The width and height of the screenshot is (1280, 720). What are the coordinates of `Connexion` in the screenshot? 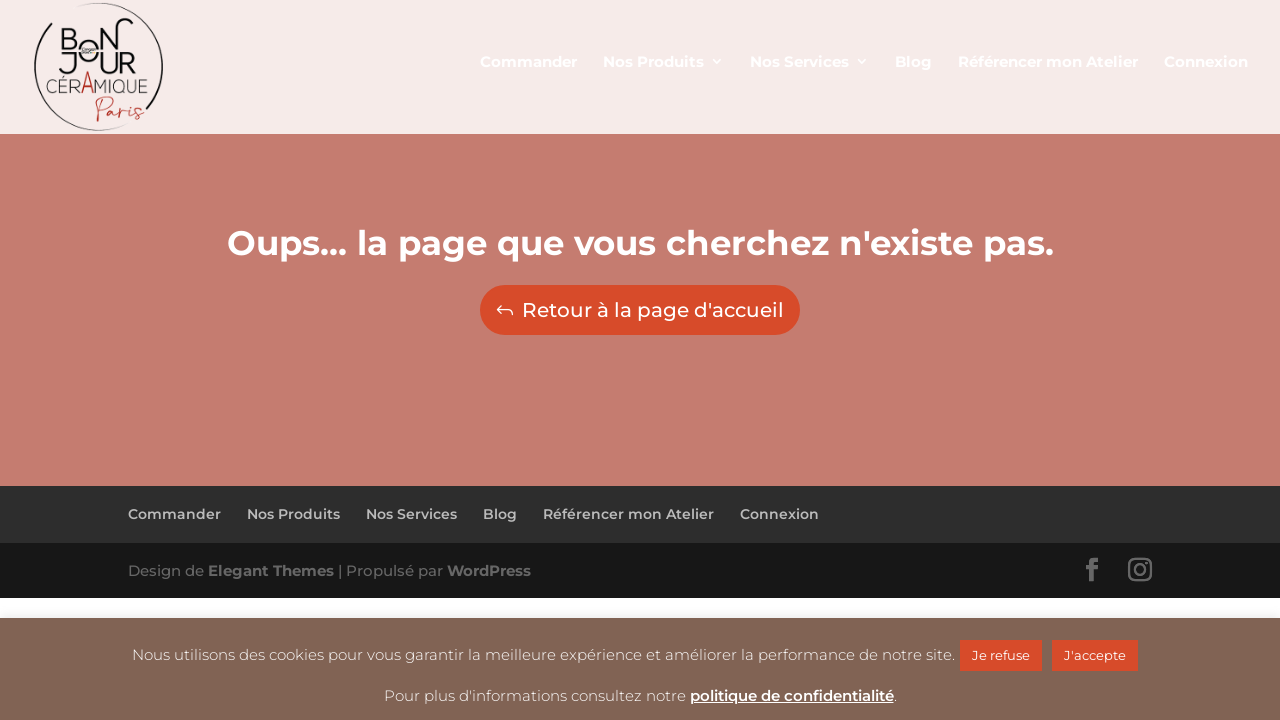 It's located at (779, 514).